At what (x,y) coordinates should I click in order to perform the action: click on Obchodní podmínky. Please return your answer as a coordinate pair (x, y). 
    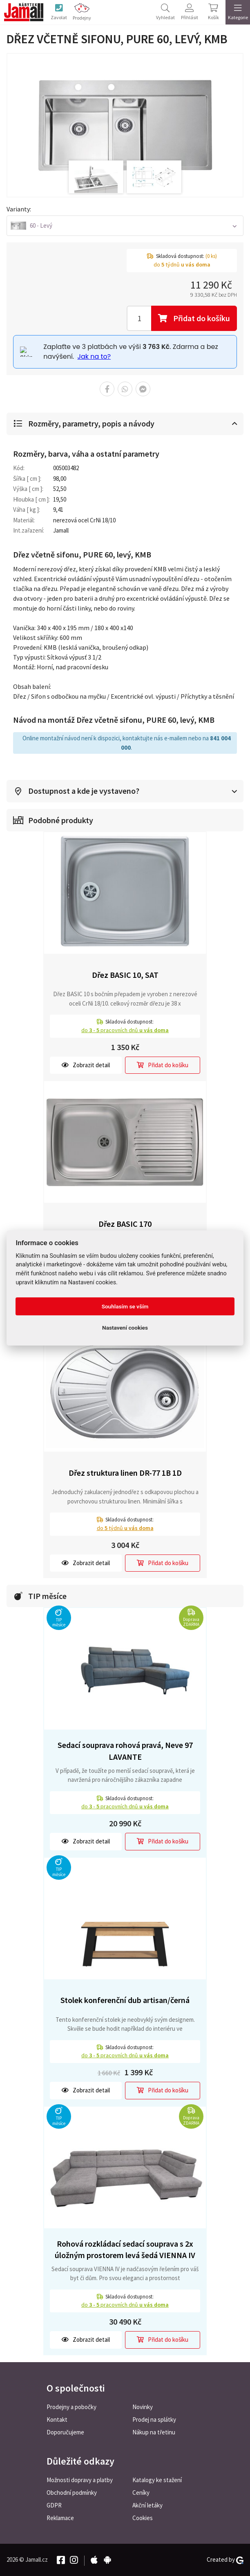
    Looking at the image, I should click on (72, 2492).